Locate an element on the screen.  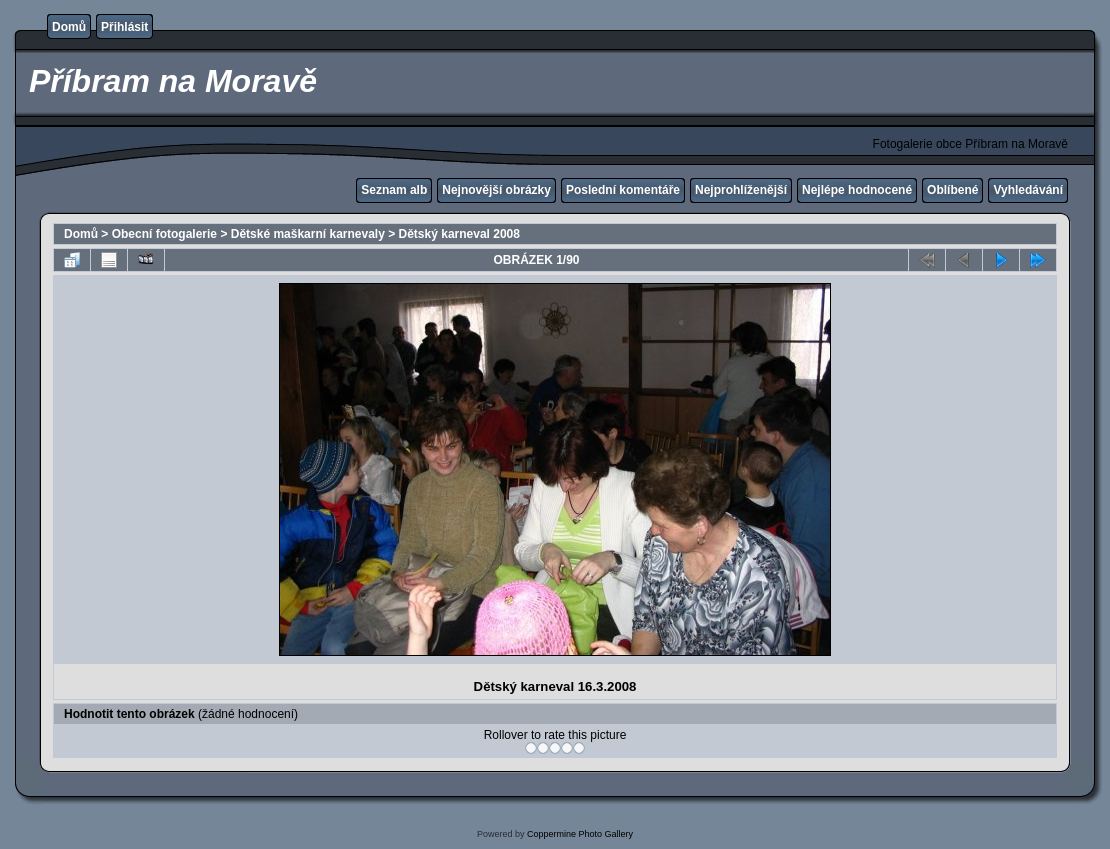
Oblíbené is located at coordinates (952, 190).